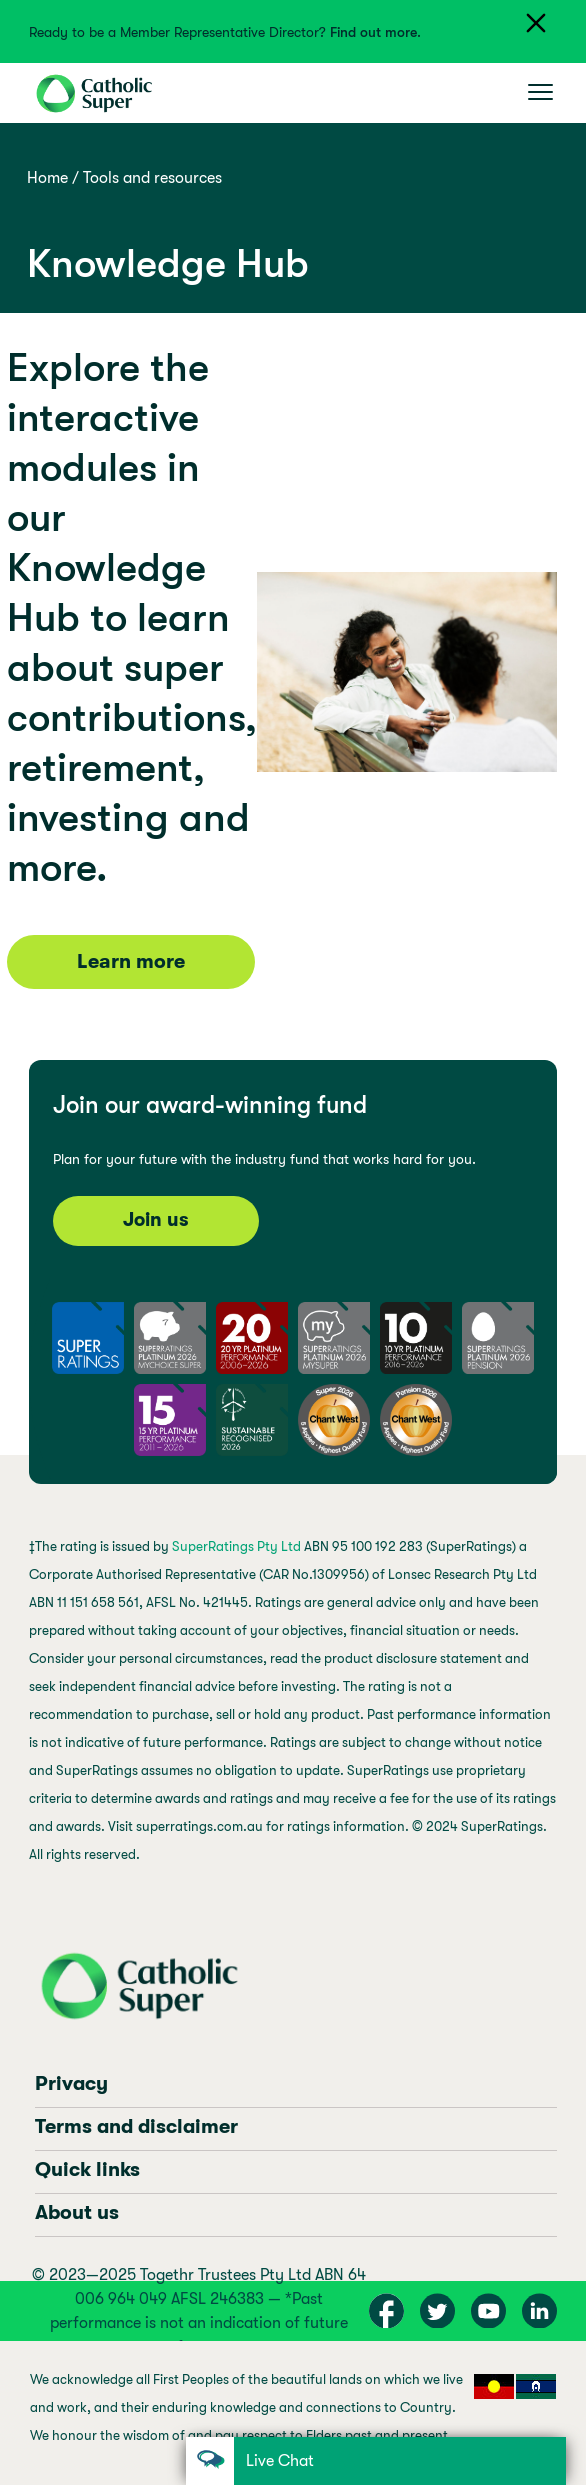 The width and height of the screenshot is (586, 2485). What do you see at coordinates (77, 2212) in the screenshot?
I see `About us` at bounding box center [77, 2212].